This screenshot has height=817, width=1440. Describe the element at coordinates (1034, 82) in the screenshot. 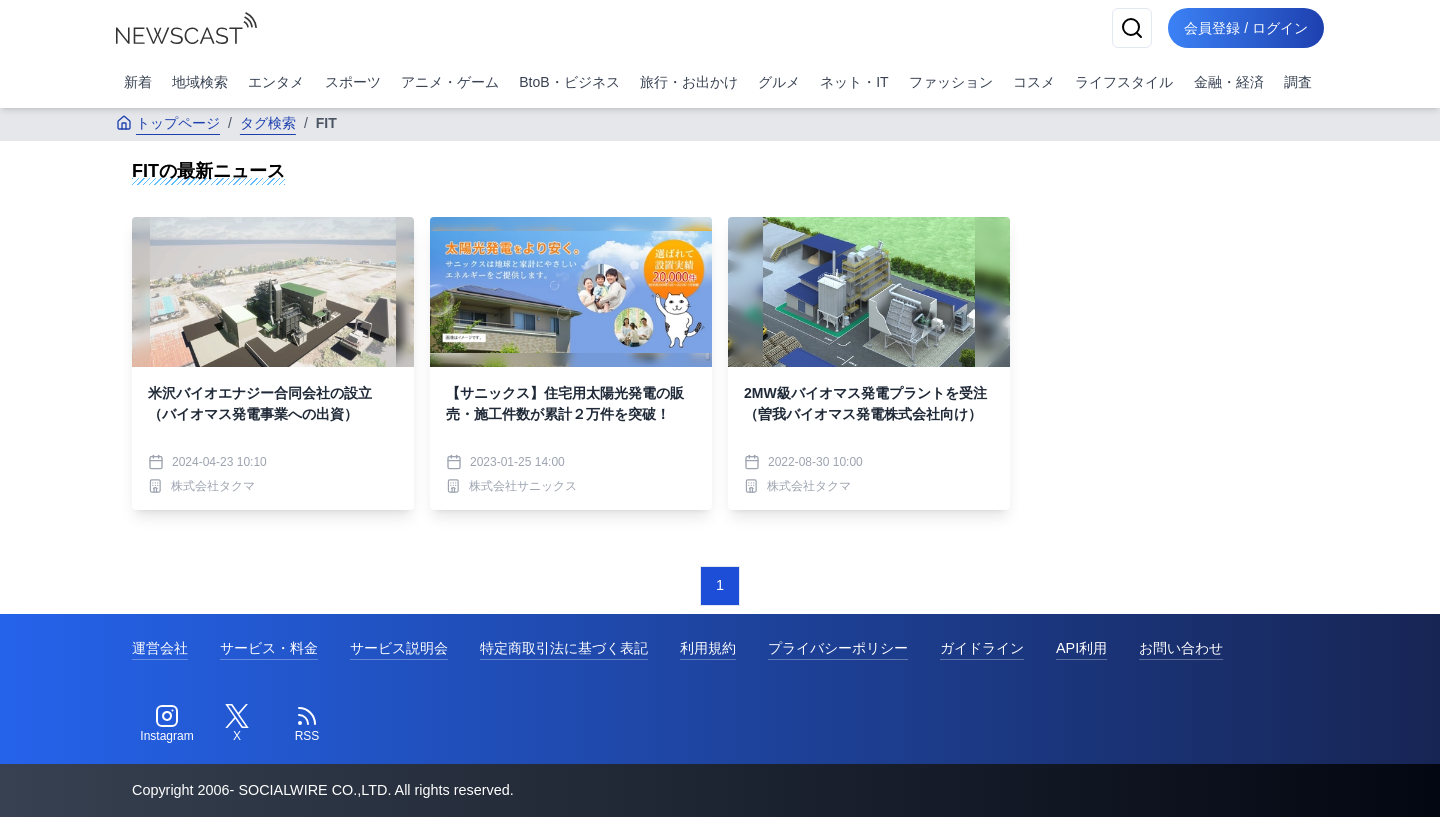

I see `コスメ` at that location.